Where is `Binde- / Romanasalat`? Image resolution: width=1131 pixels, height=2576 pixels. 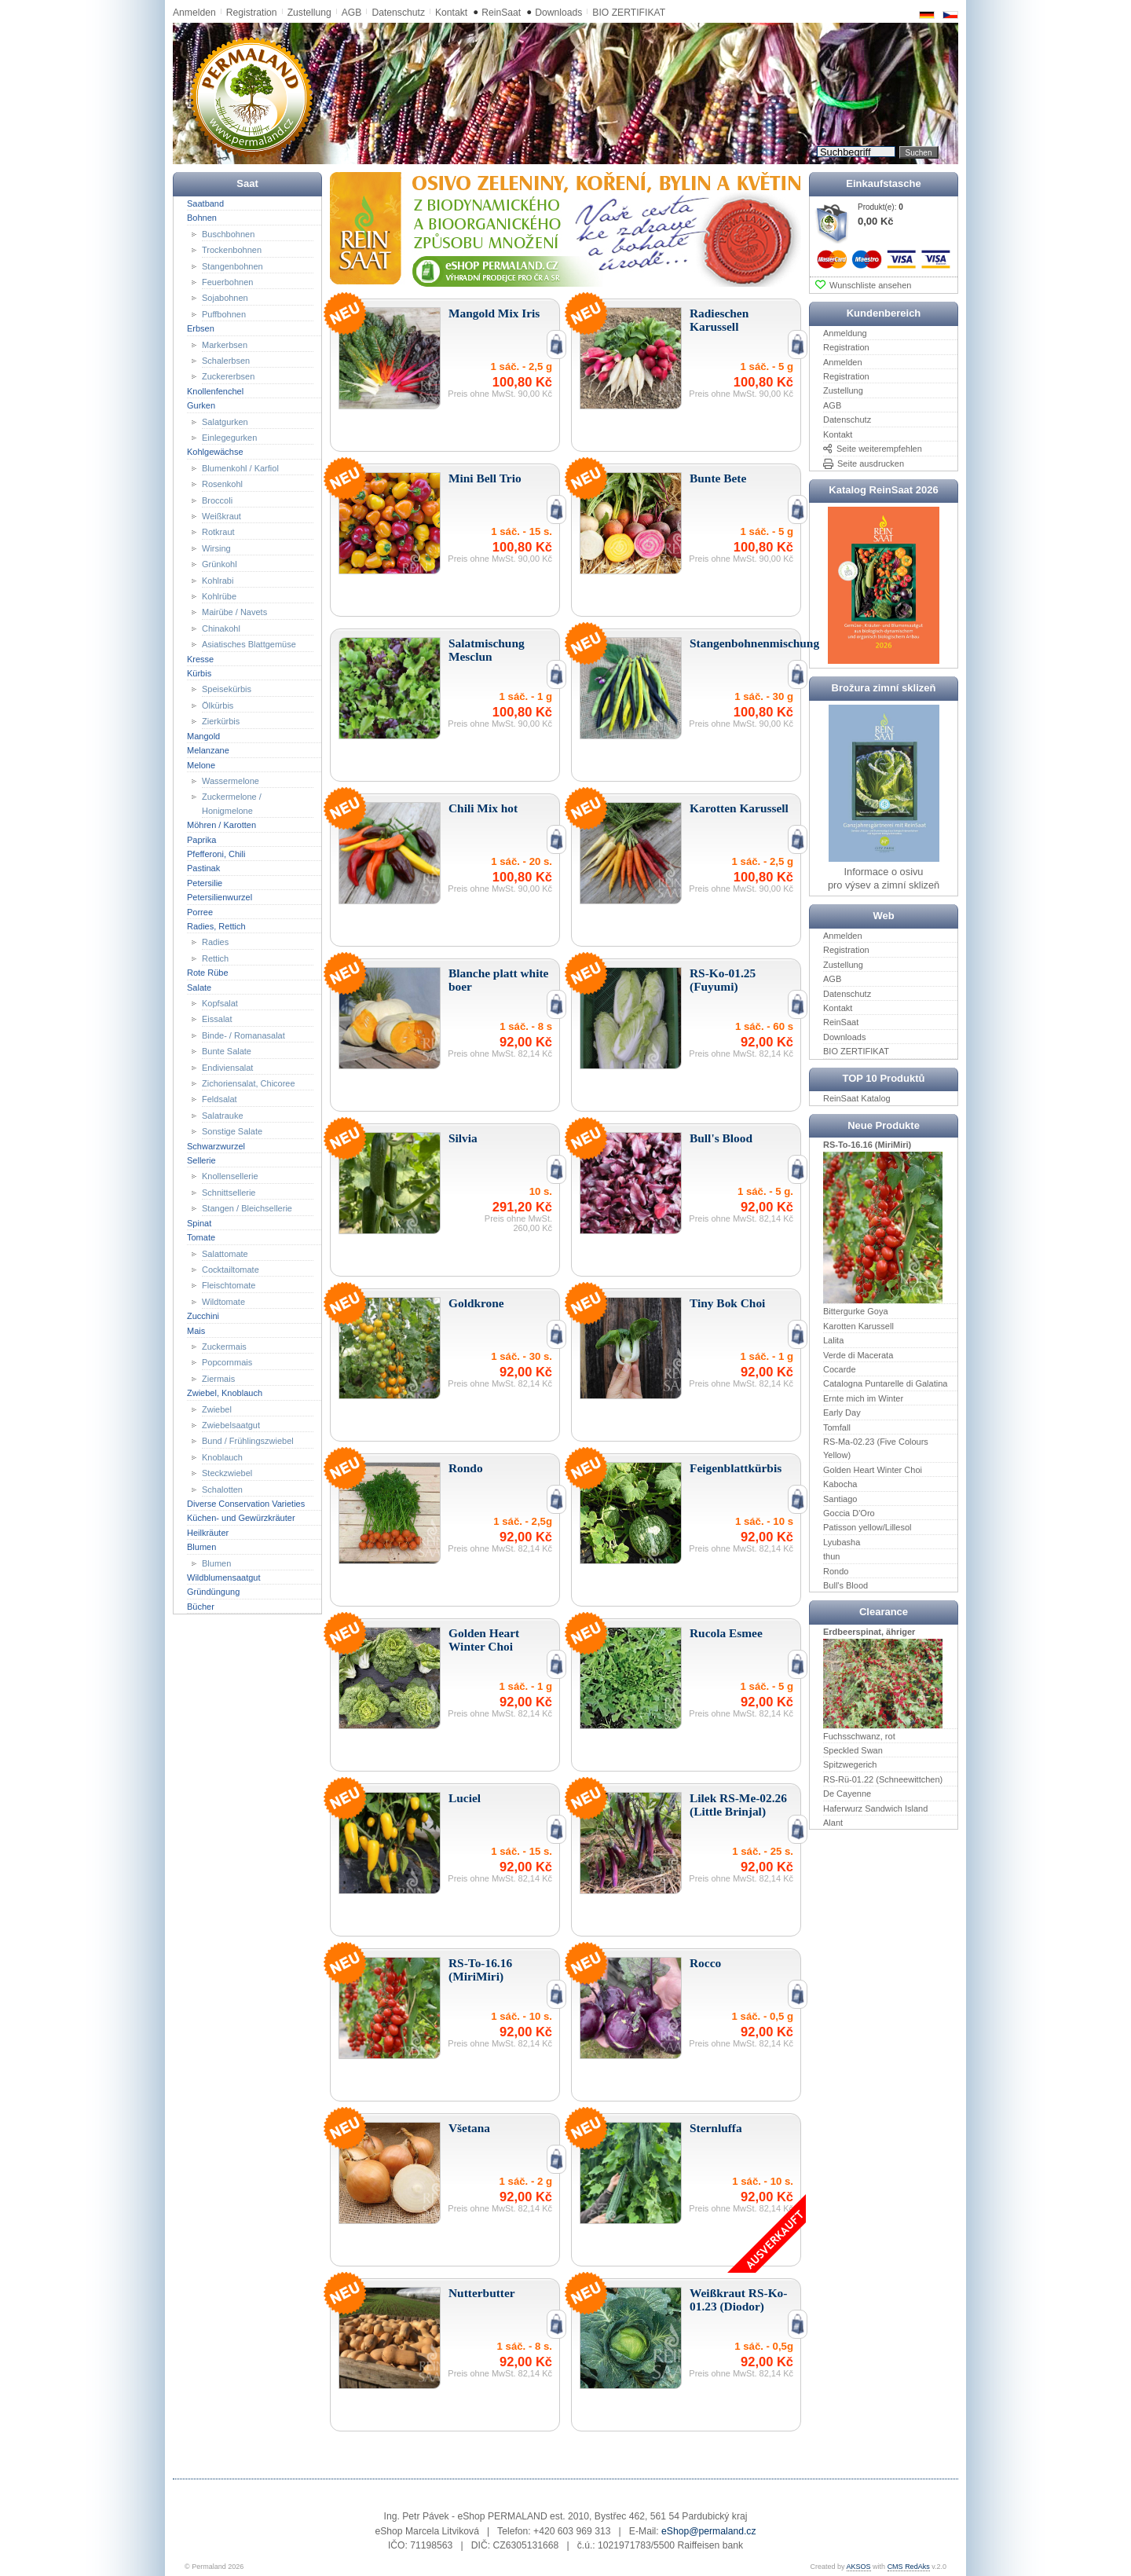
Binde- / Romanasalat is located at coordinates (243, 1035).